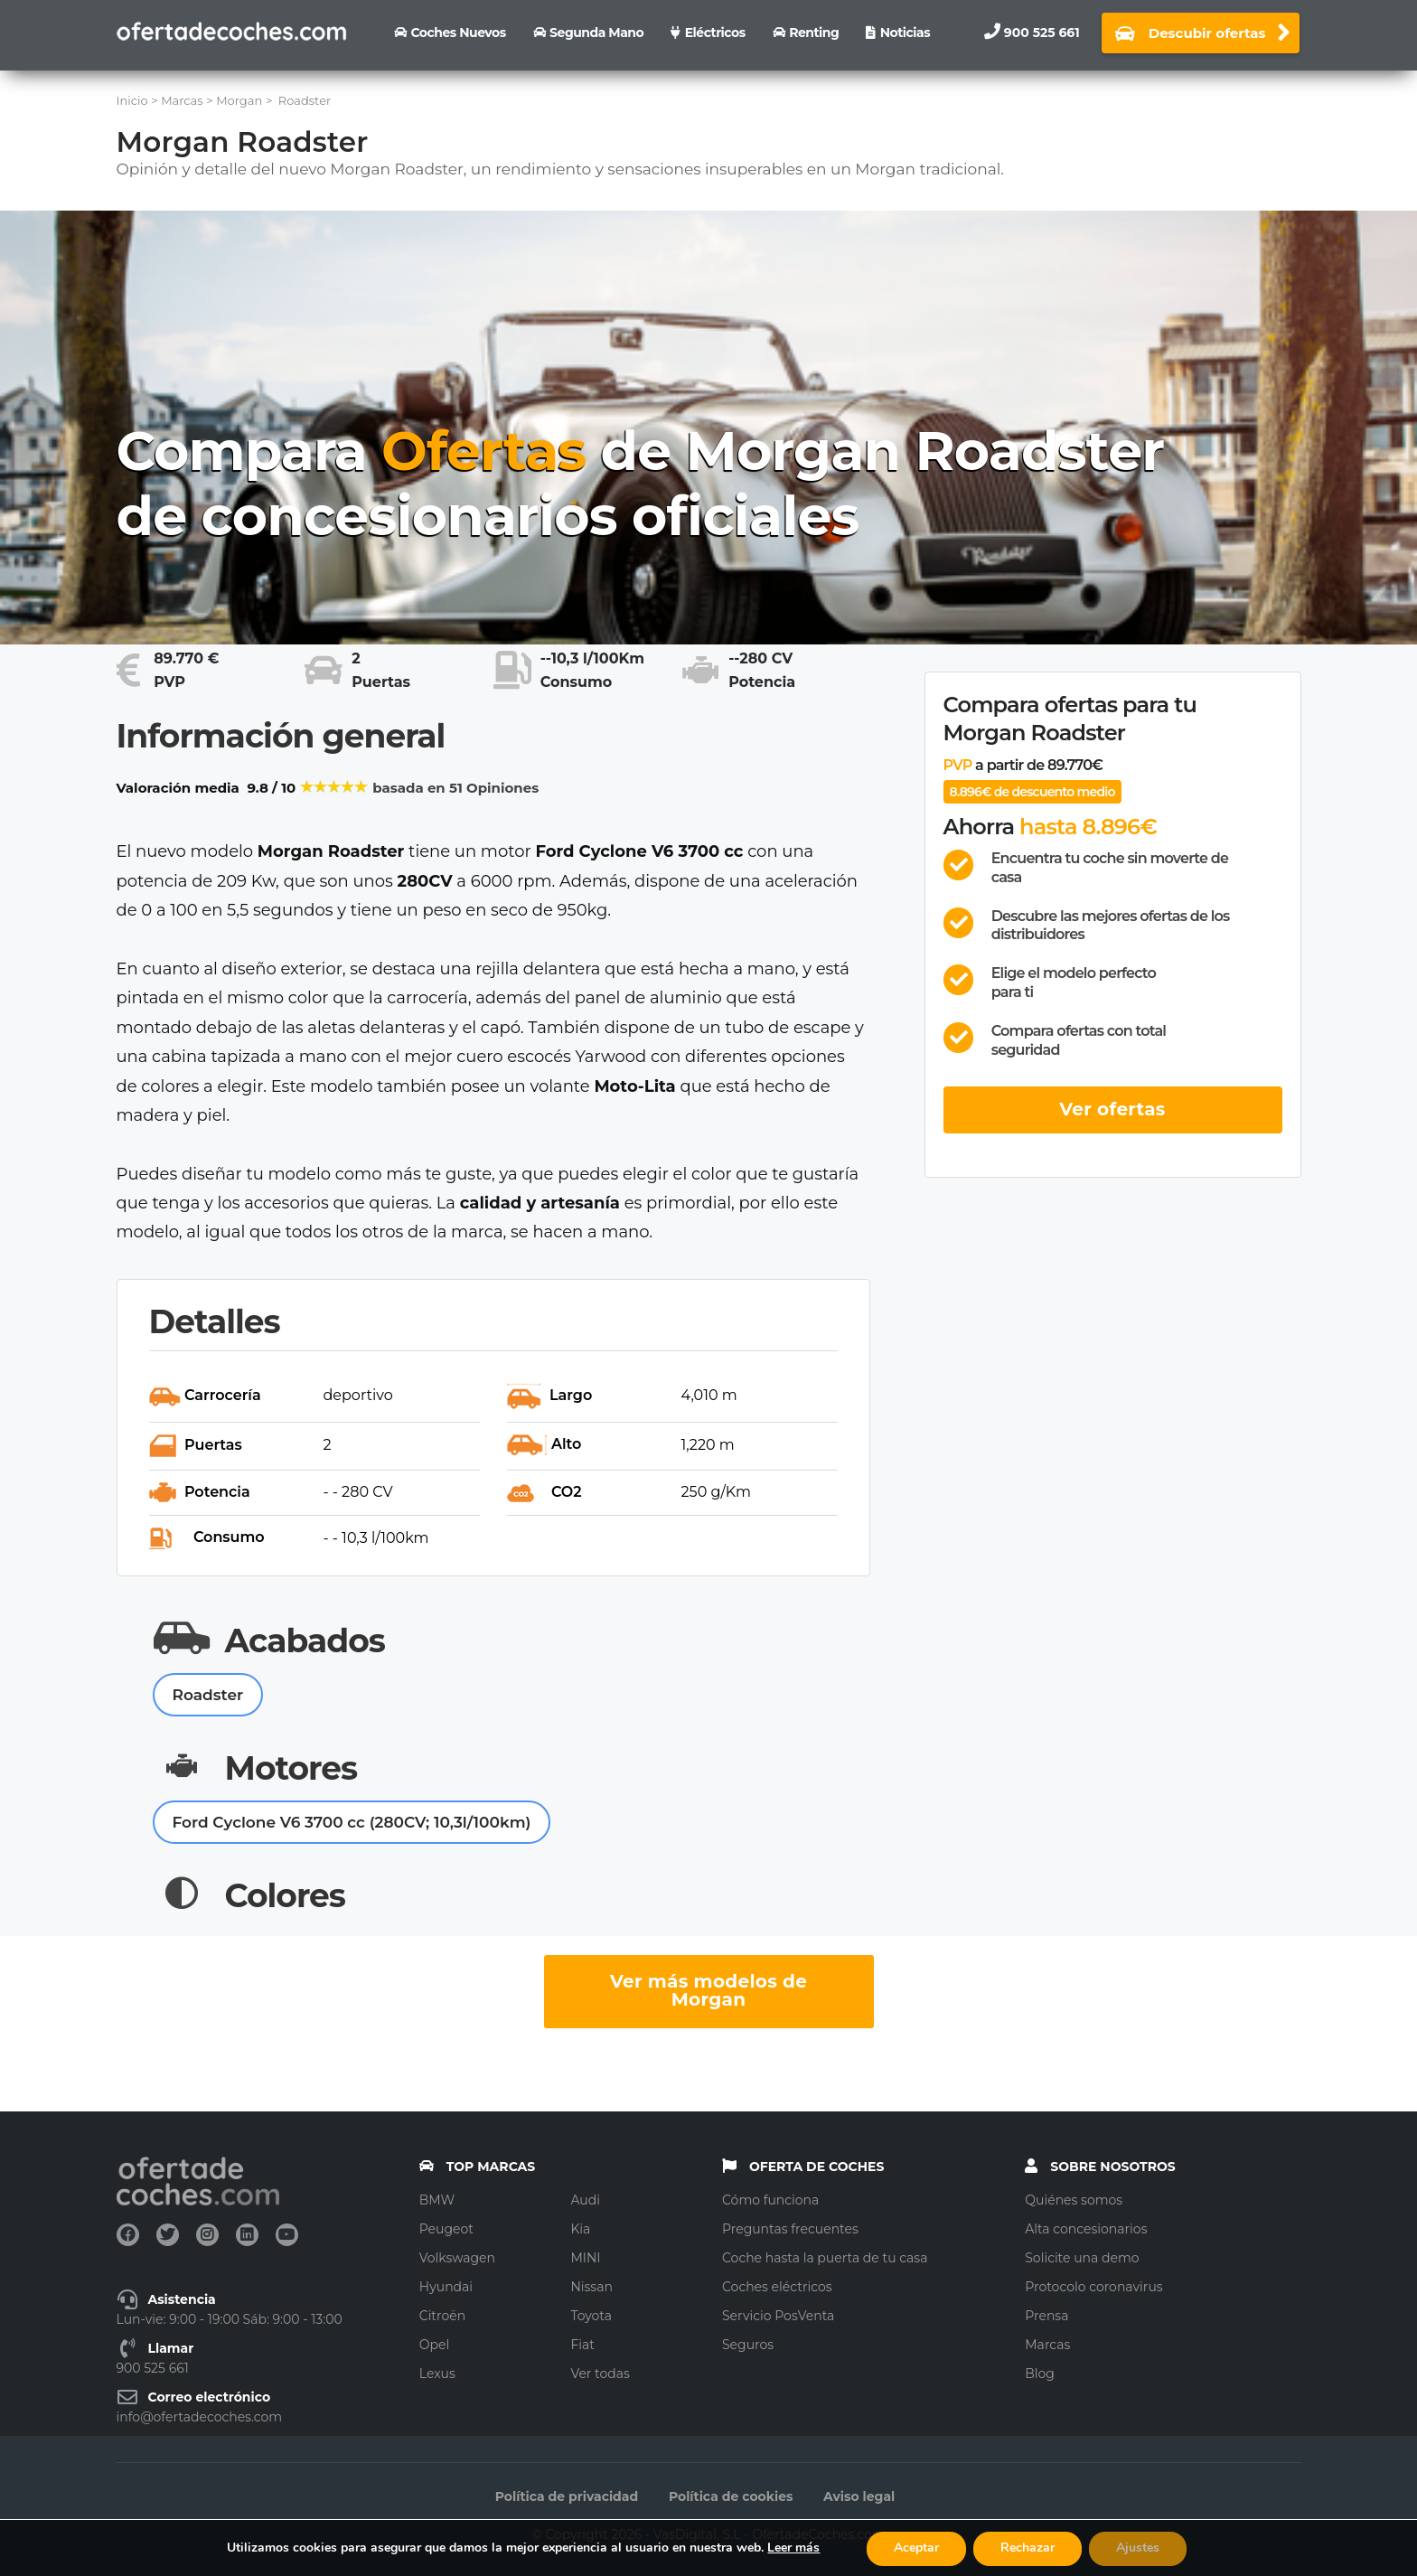 The image size is (1417, 2576). What do you see at coordinates (824, 2258) in the screenshot?
I see `Coche hasta la puerta de tu casa` at bounding box center [824, 2258].